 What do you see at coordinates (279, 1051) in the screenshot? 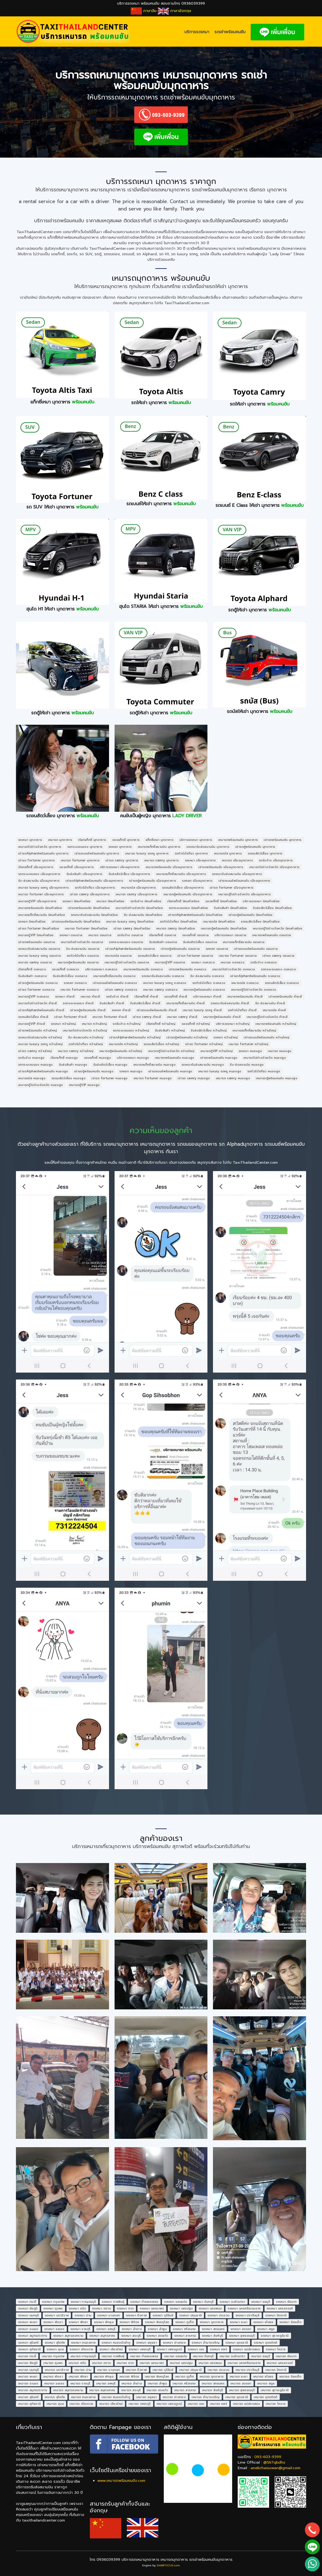
I see `เหมารถ หนองสูง` at bounding box center [279, 1051].